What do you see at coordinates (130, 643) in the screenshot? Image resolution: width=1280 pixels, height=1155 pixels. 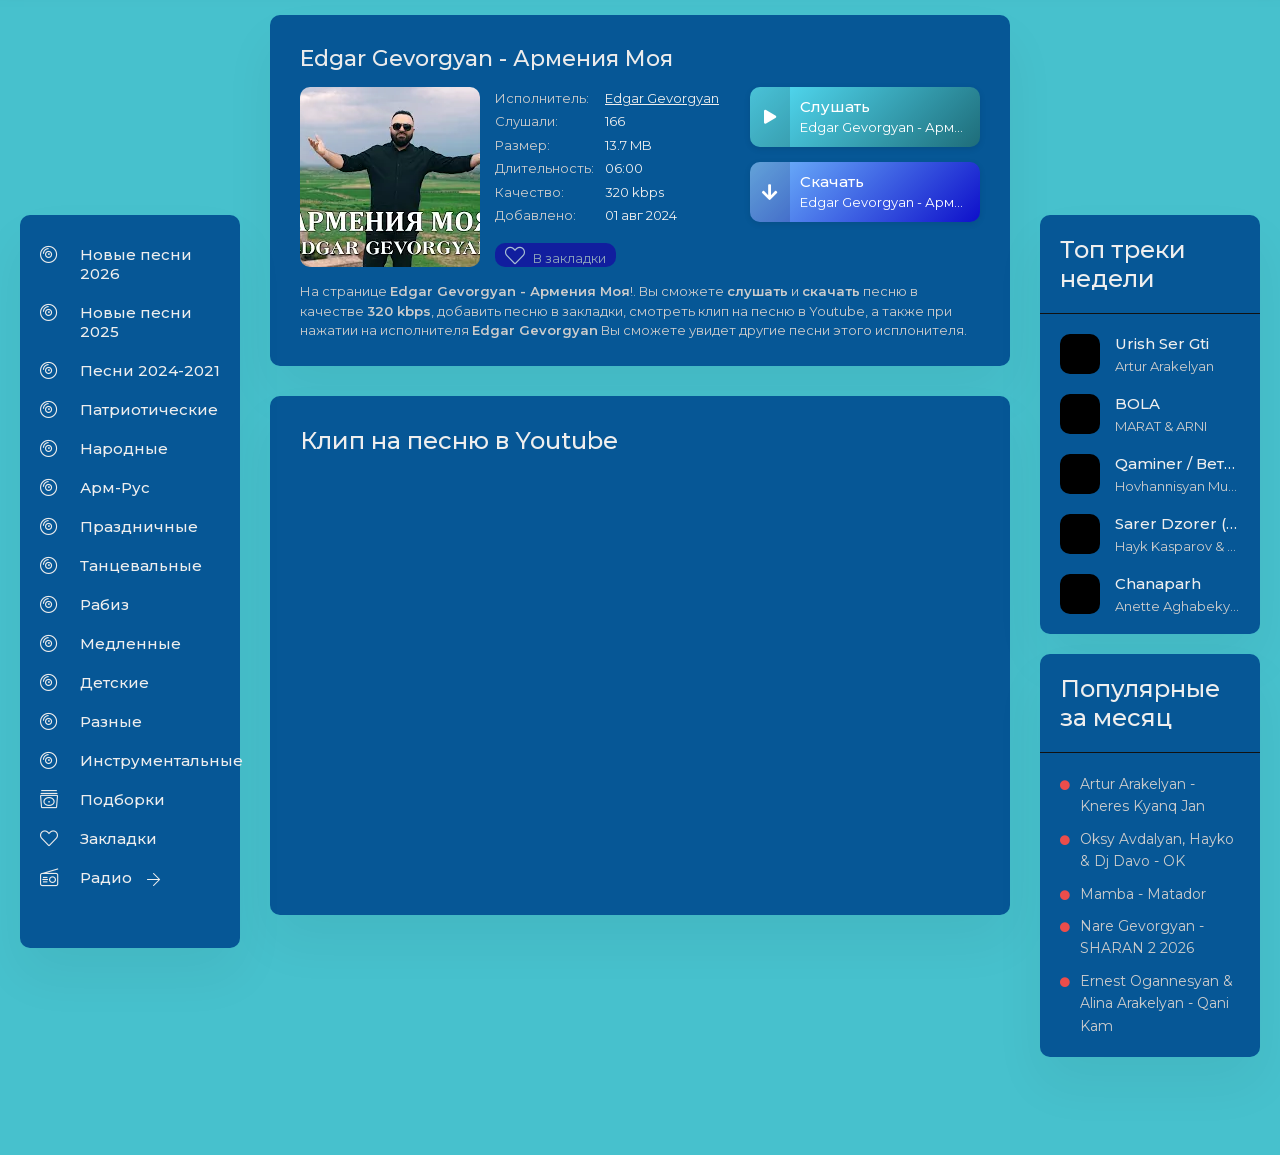 I see `Медленные` at bounding box center [130, 643].